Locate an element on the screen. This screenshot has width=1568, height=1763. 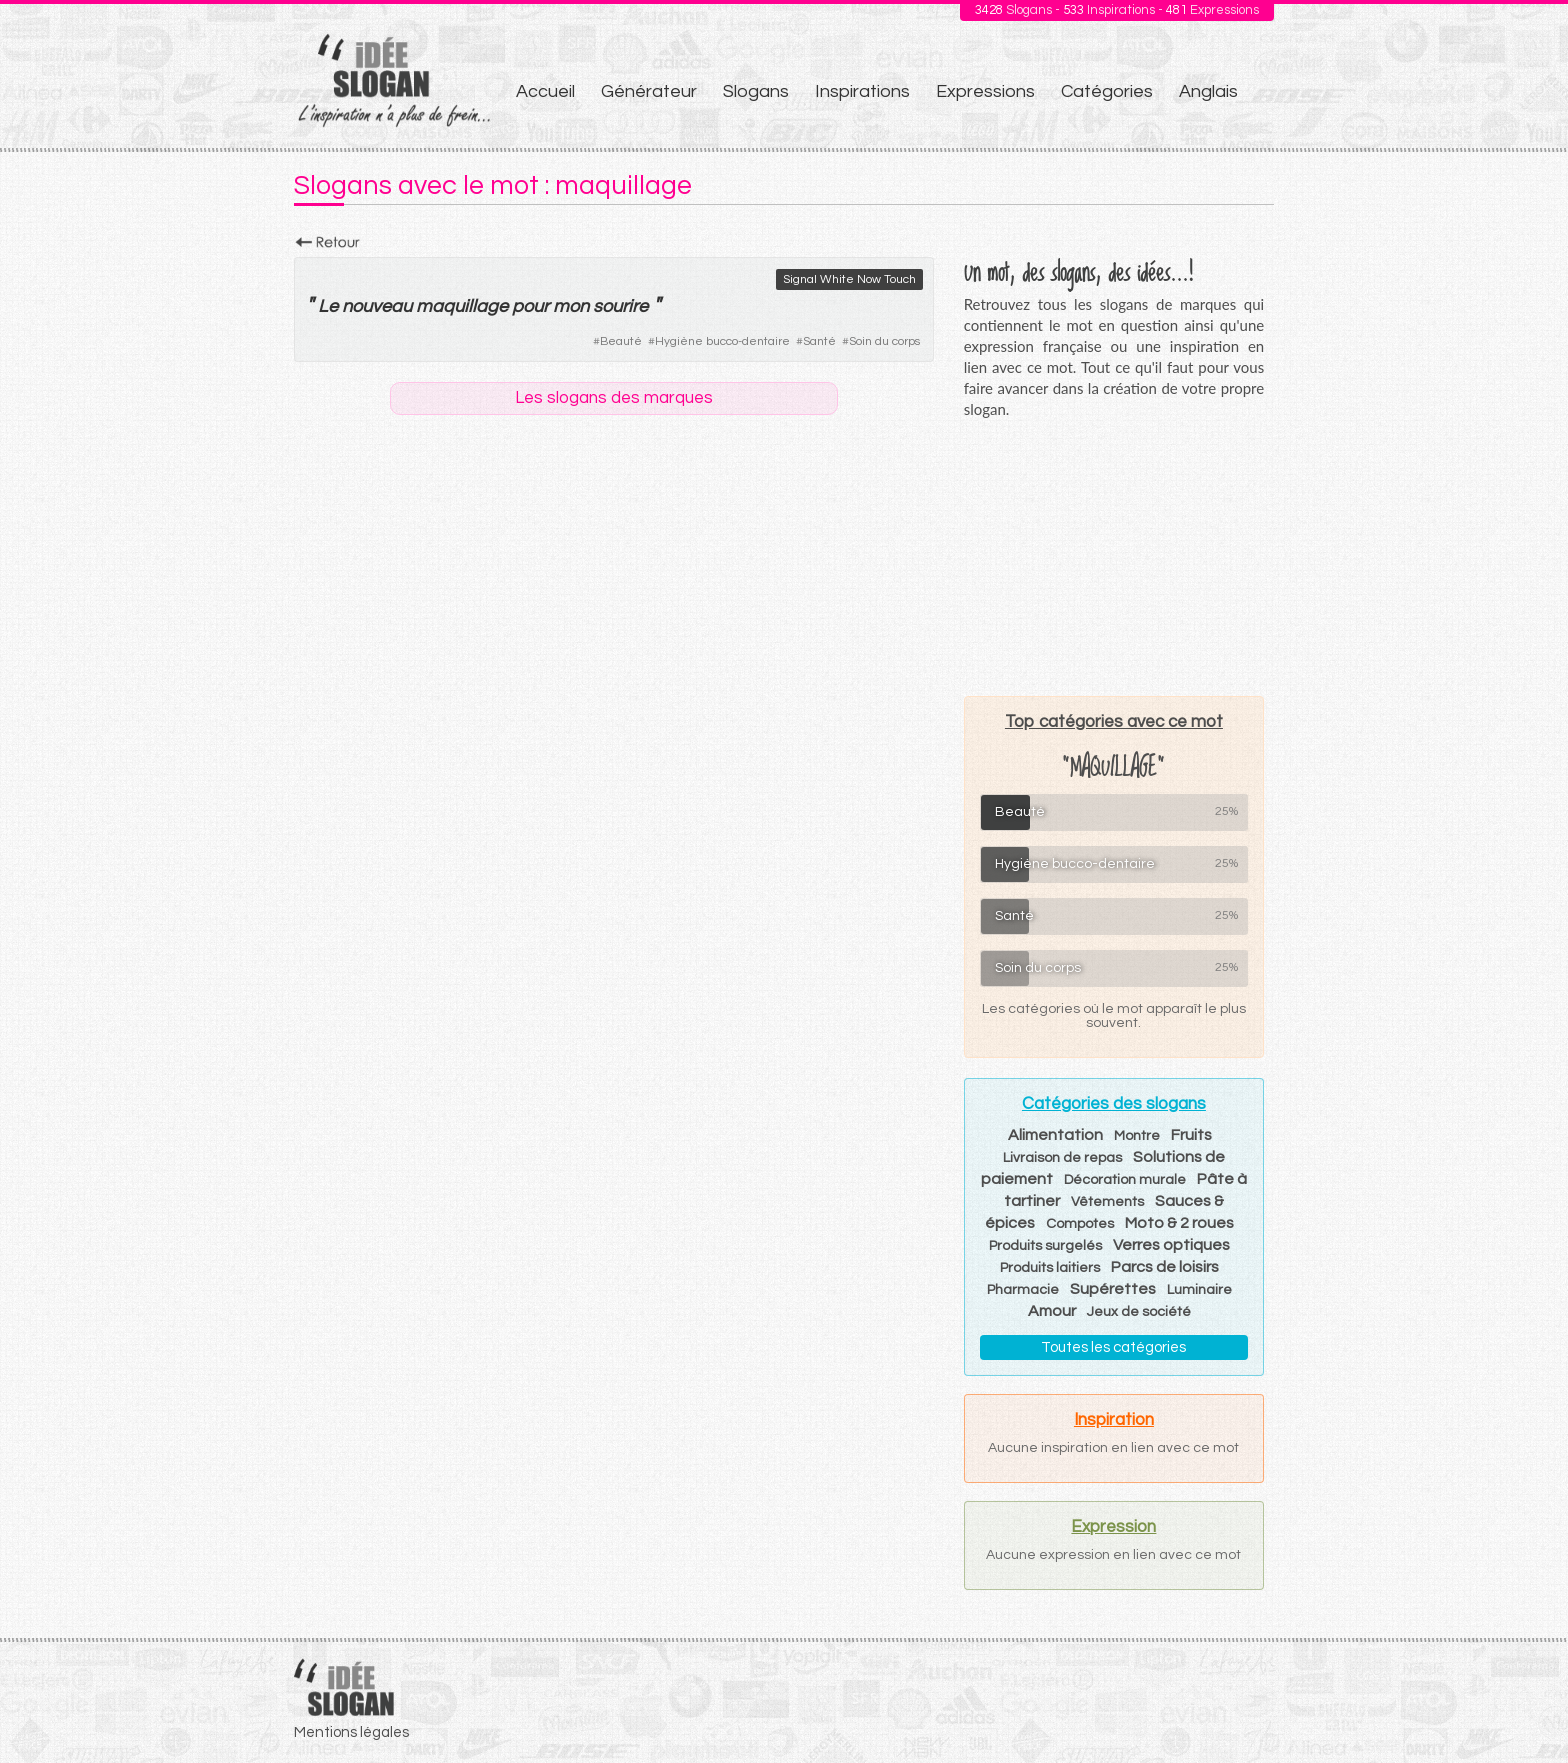
Produits surgelés is located at coordinates (1045, 1246).